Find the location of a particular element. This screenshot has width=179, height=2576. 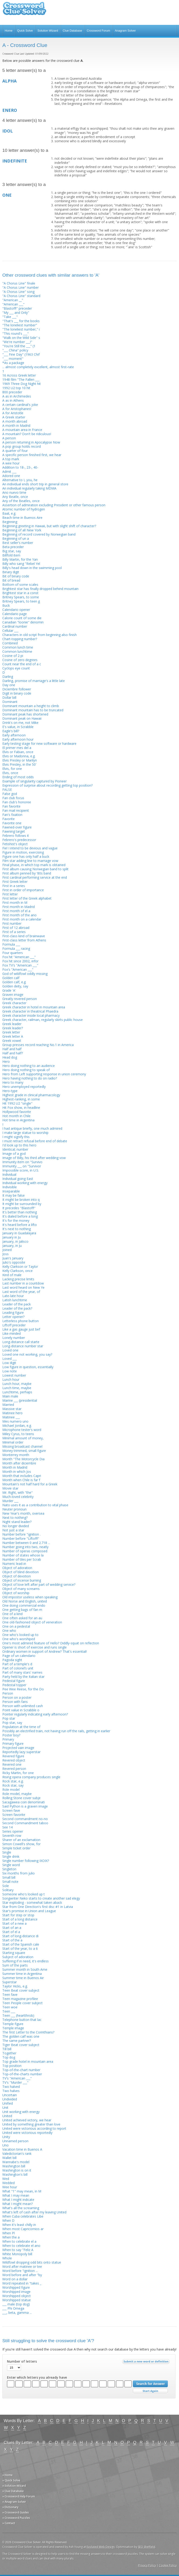

Possibly an electrified train, not having run off the rails, getting in earlier is located at coordinates (56, 1731).